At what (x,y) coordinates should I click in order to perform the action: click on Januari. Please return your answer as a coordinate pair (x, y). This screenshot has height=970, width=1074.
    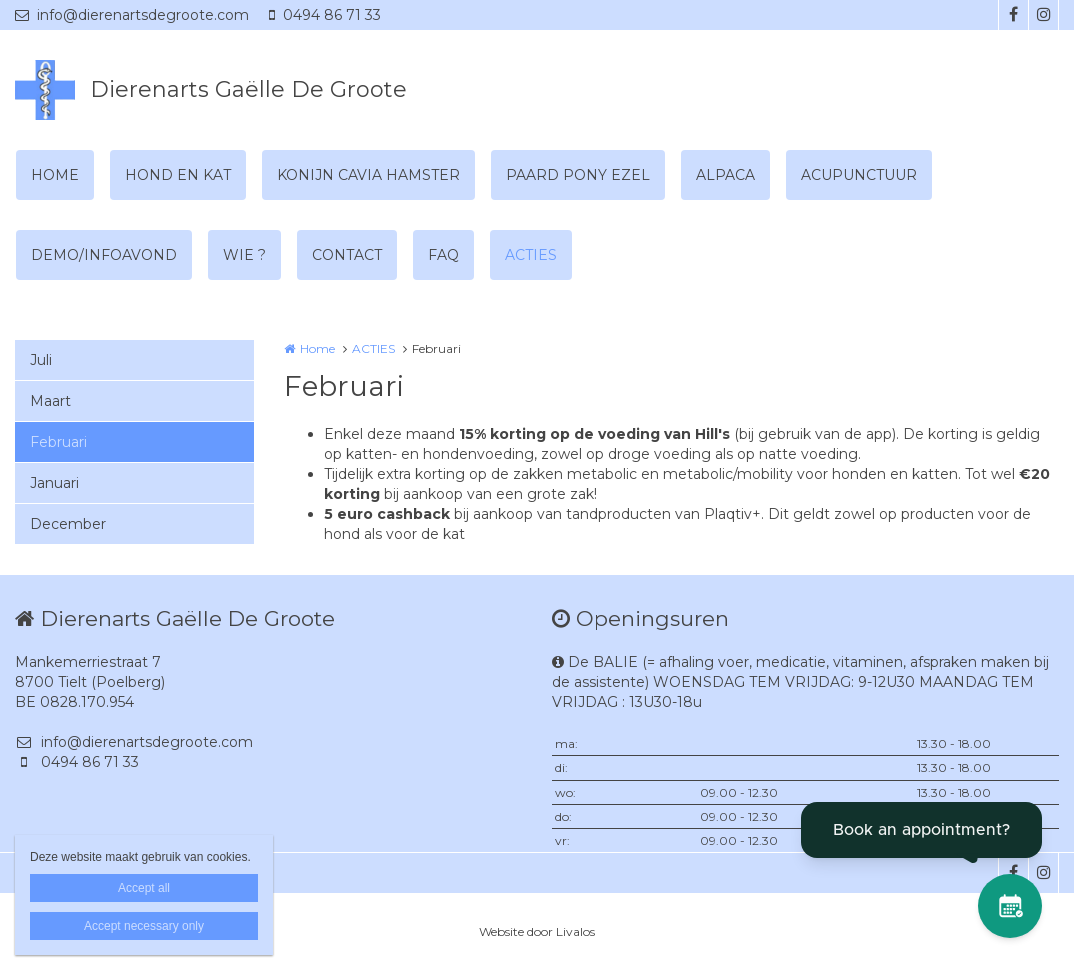
    Looking at the image, I should click on (54, 483).